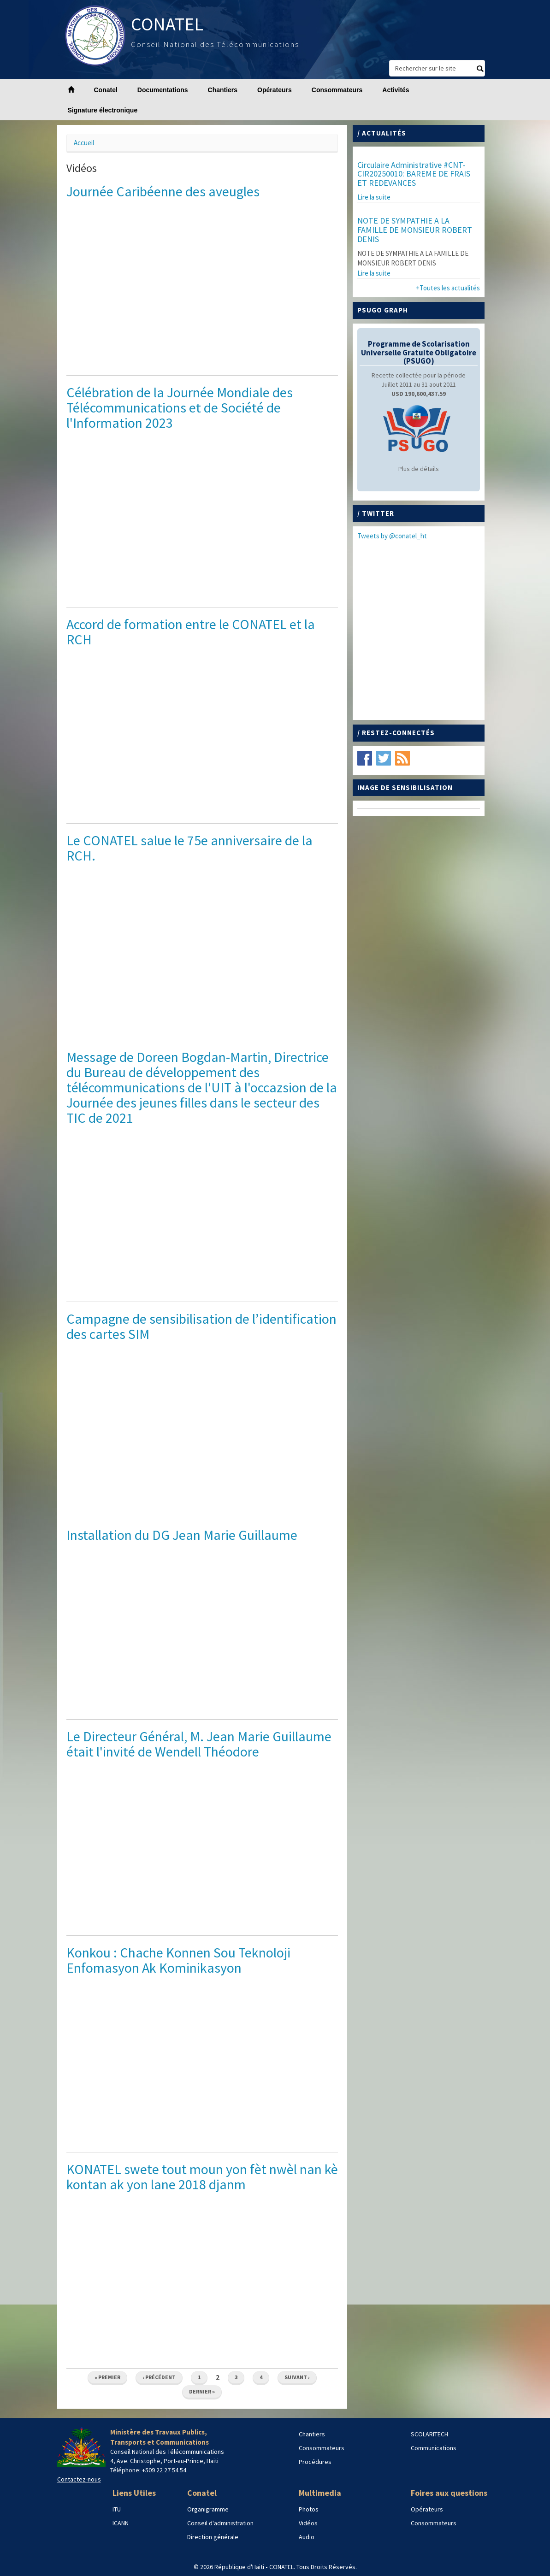  What do you see at coordinates (120, 2523) in the screenshot?
I see `ICANN` at bounding box center [120, 2523].